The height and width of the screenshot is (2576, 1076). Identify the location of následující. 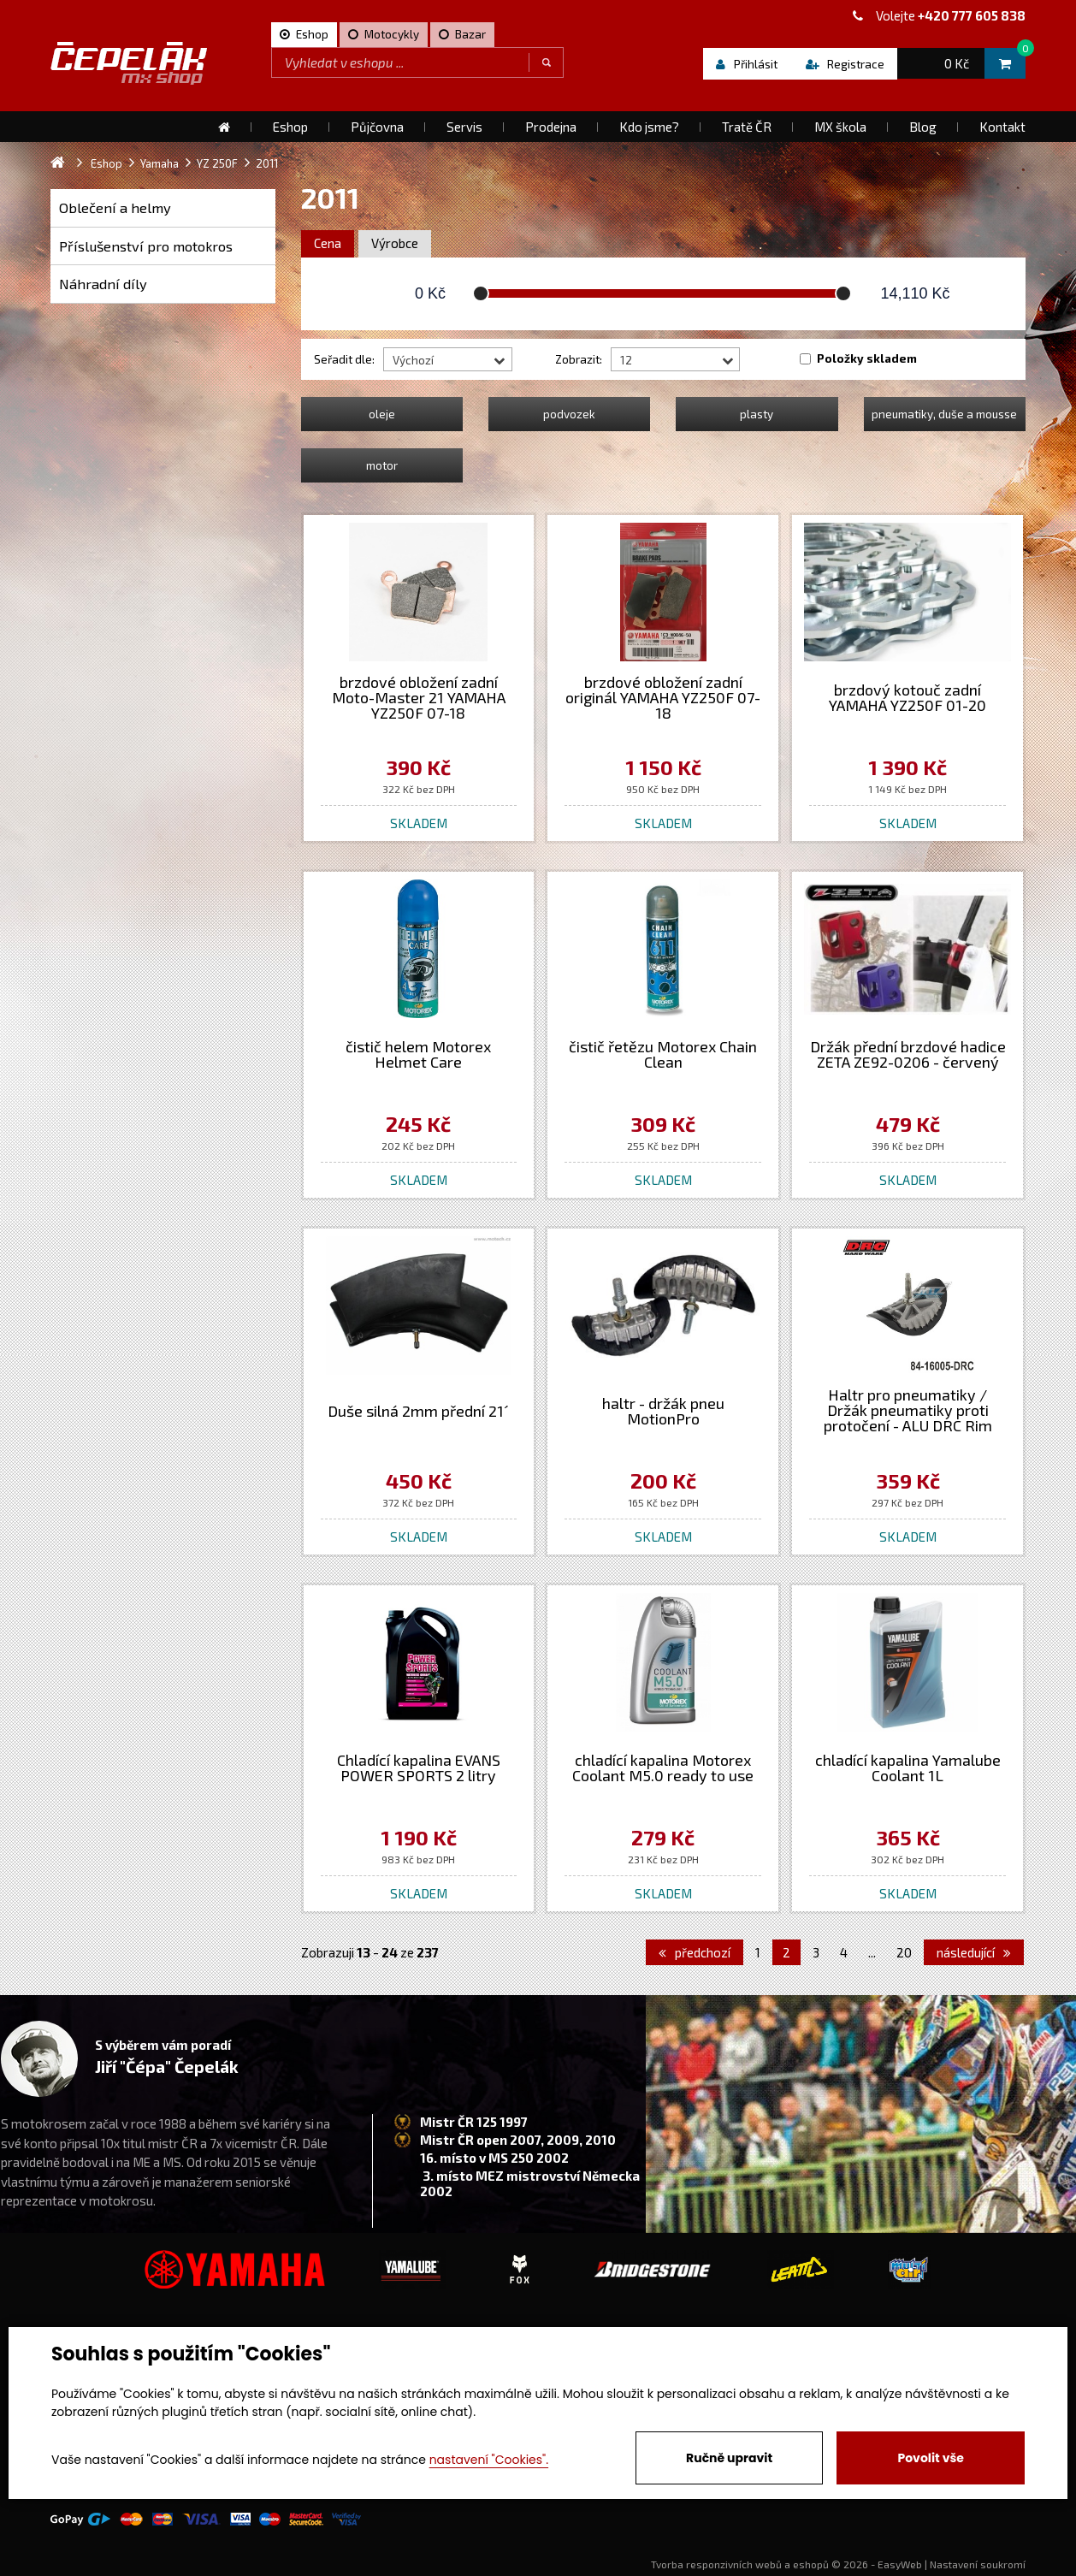
(974, 1952).